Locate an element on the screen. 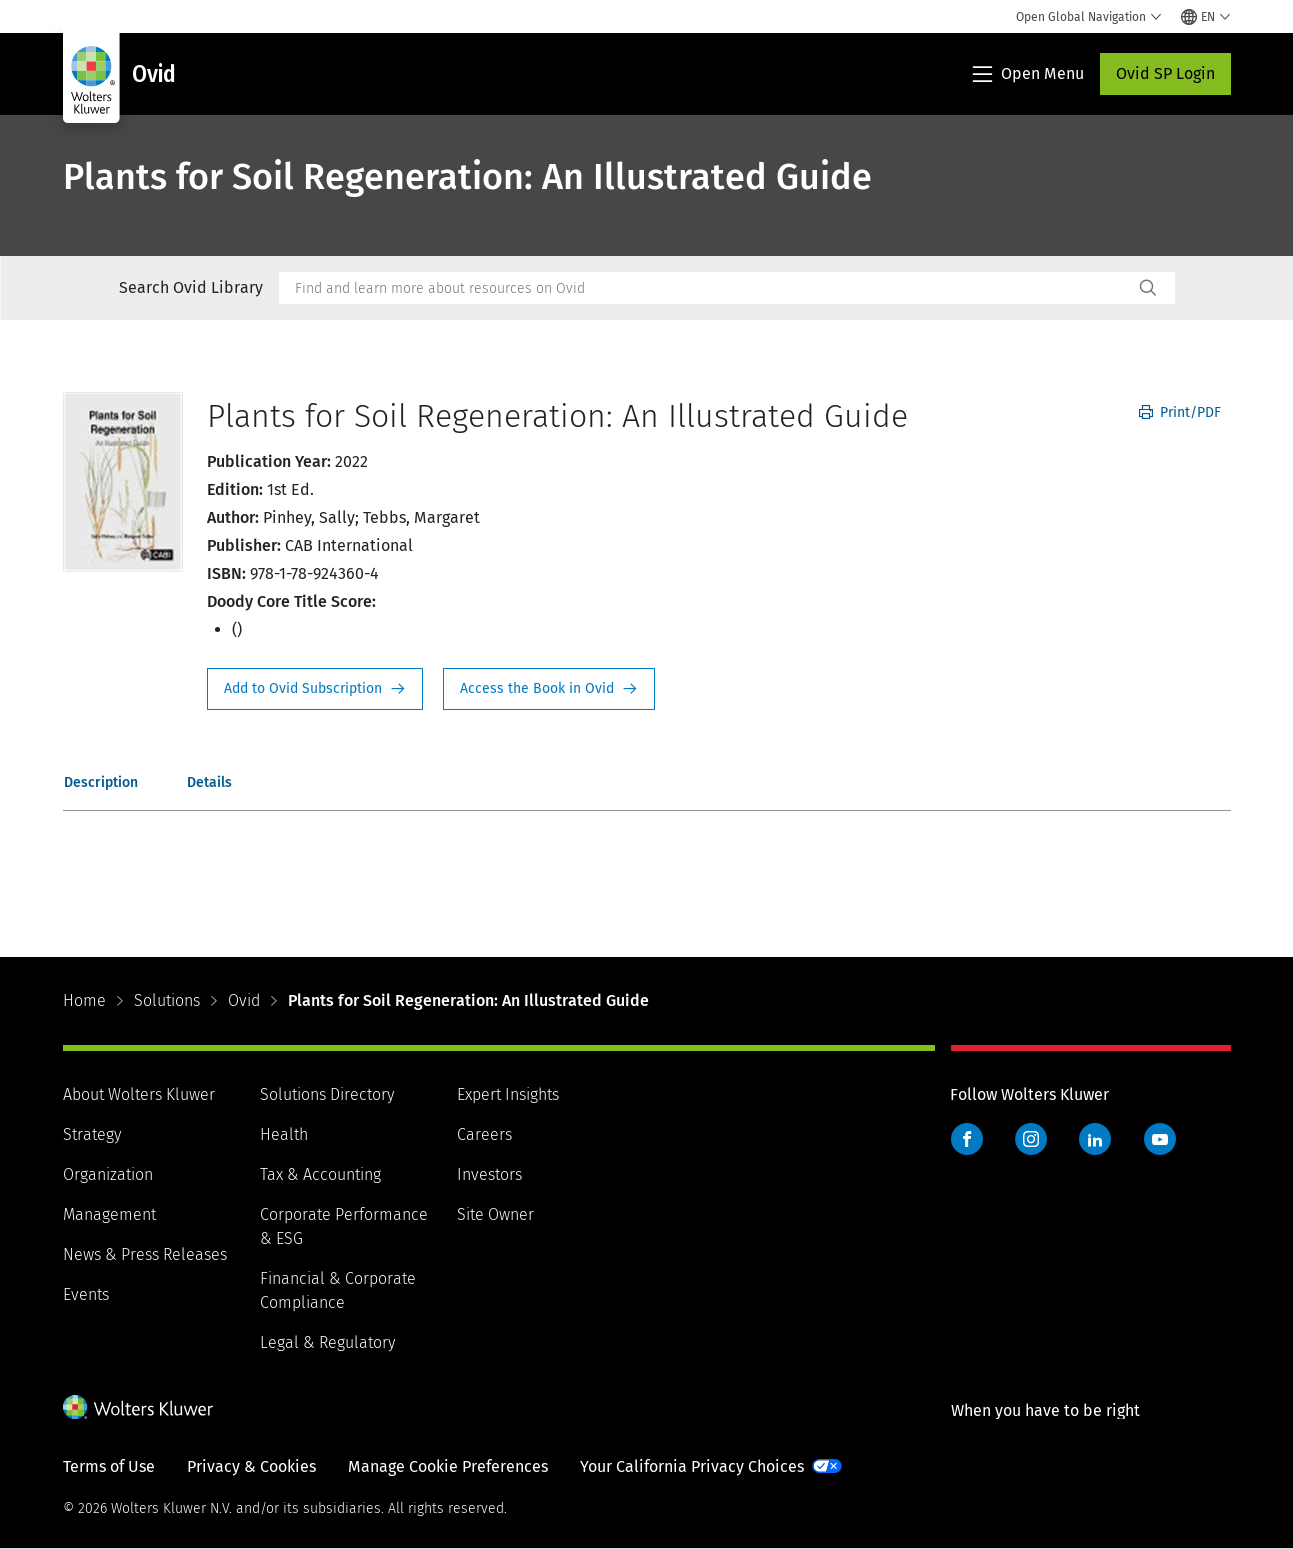 Image resolution: width=1293 pixels, height=1549 pixels. Terms of Use is located at coordinates (109, 1466).